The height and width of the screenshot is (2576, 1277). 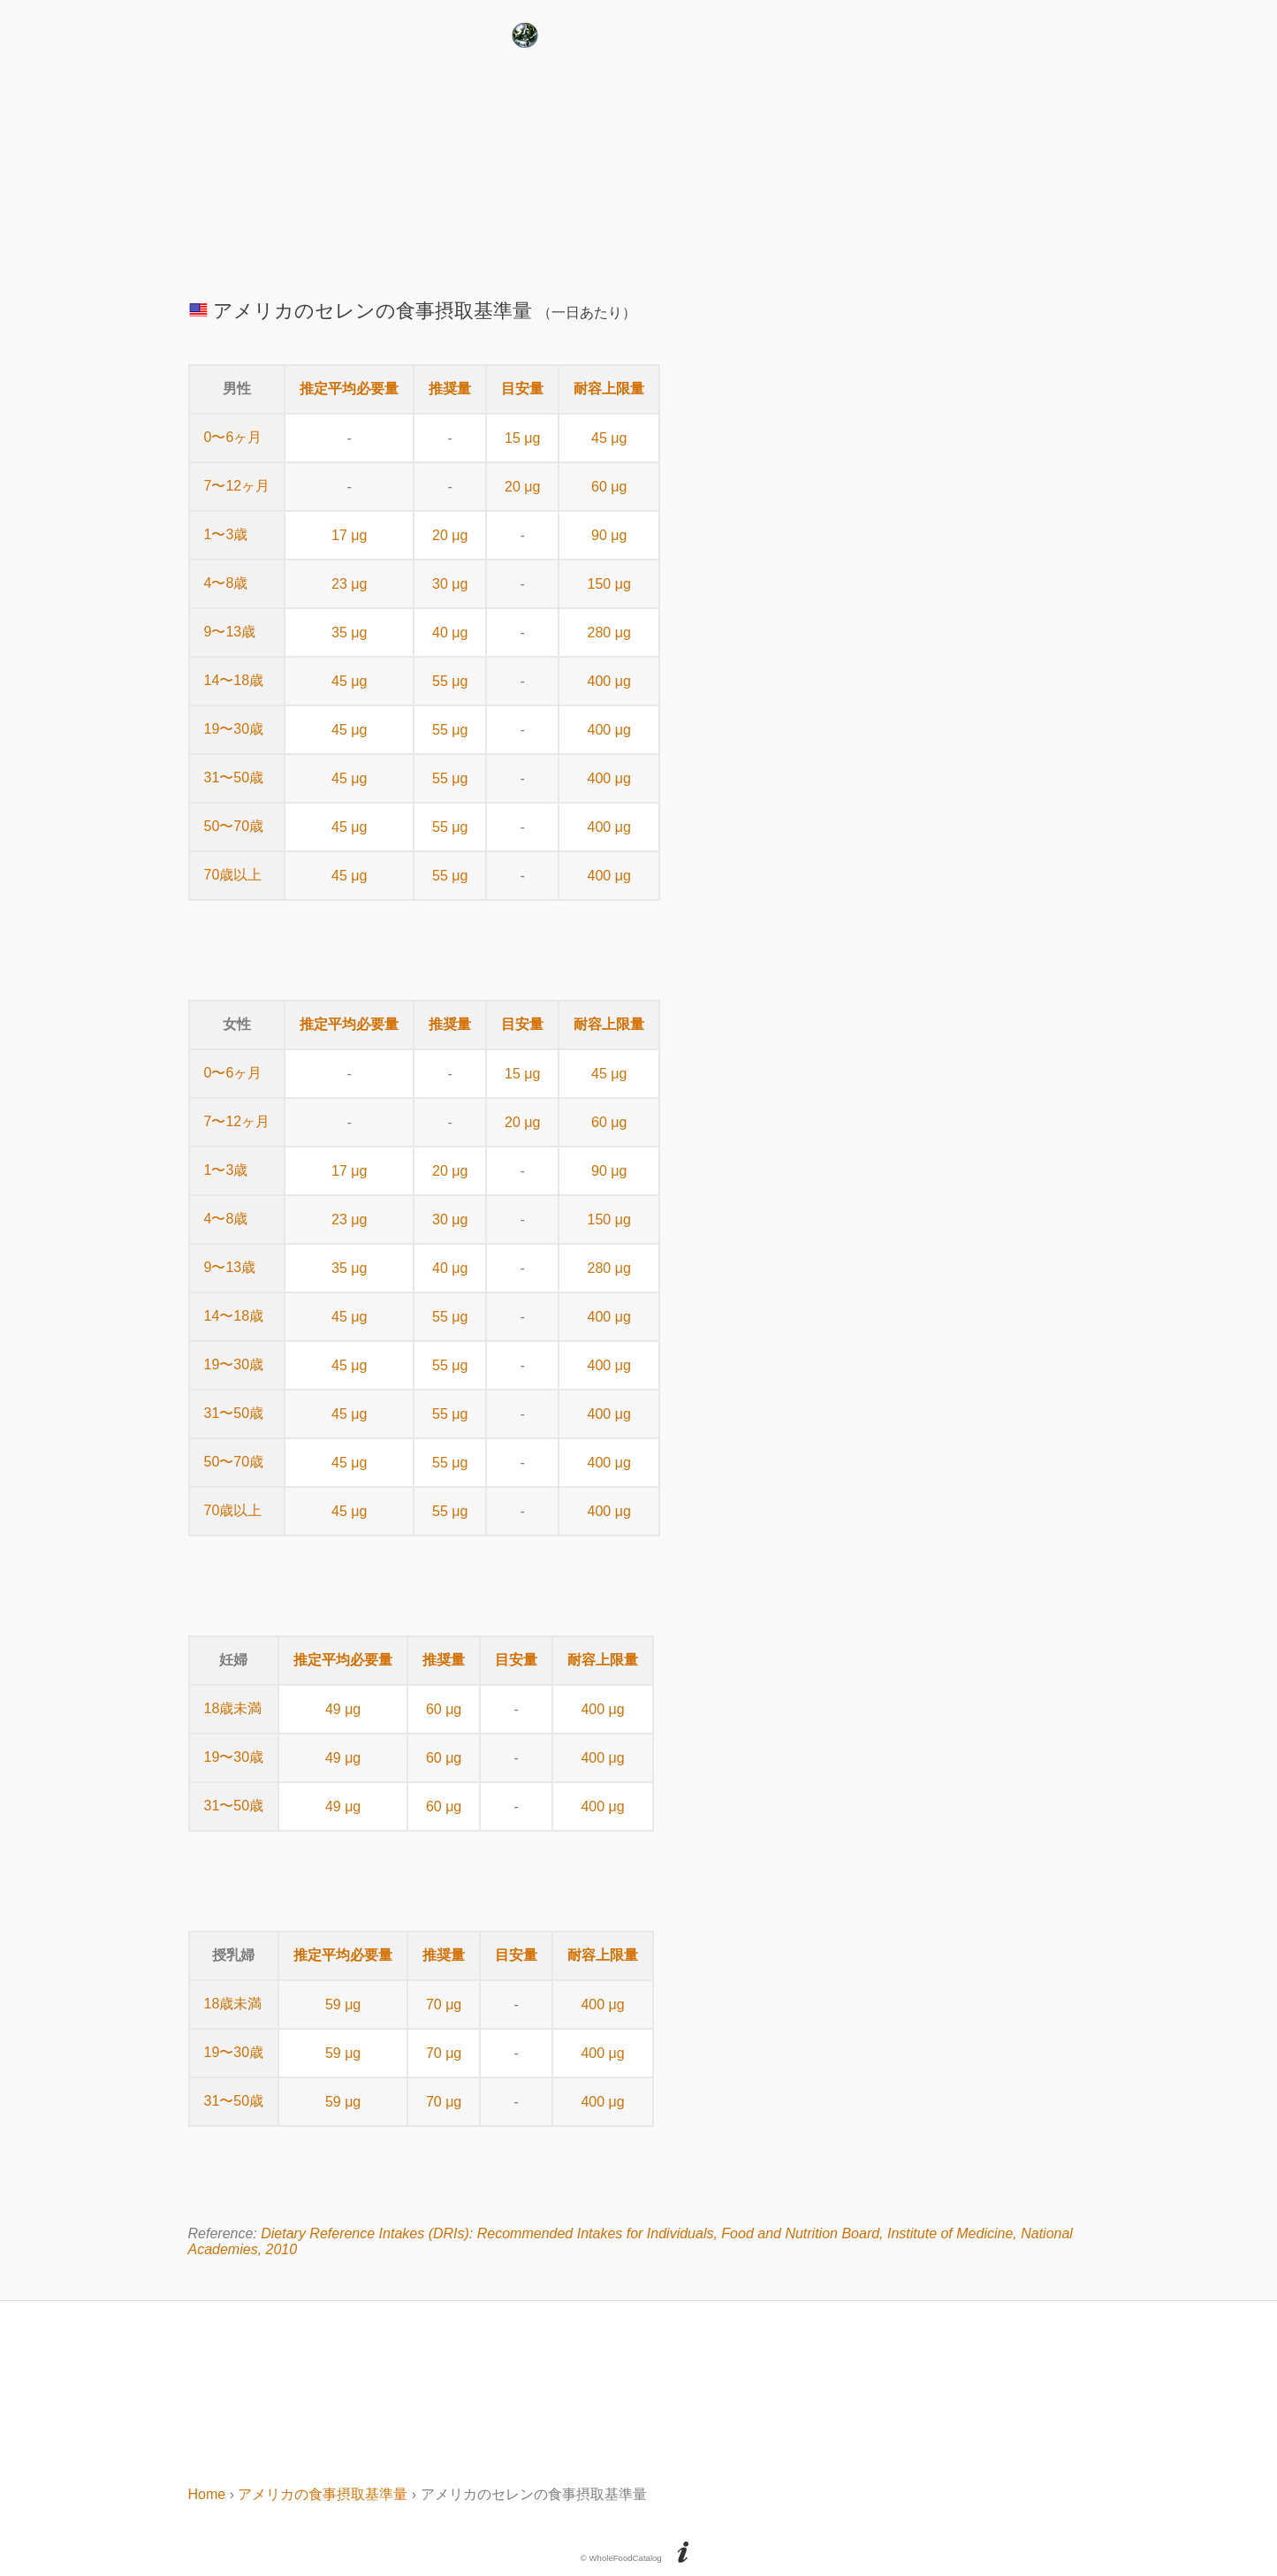 I want to click on 目安量, so click(x=522, y=388).